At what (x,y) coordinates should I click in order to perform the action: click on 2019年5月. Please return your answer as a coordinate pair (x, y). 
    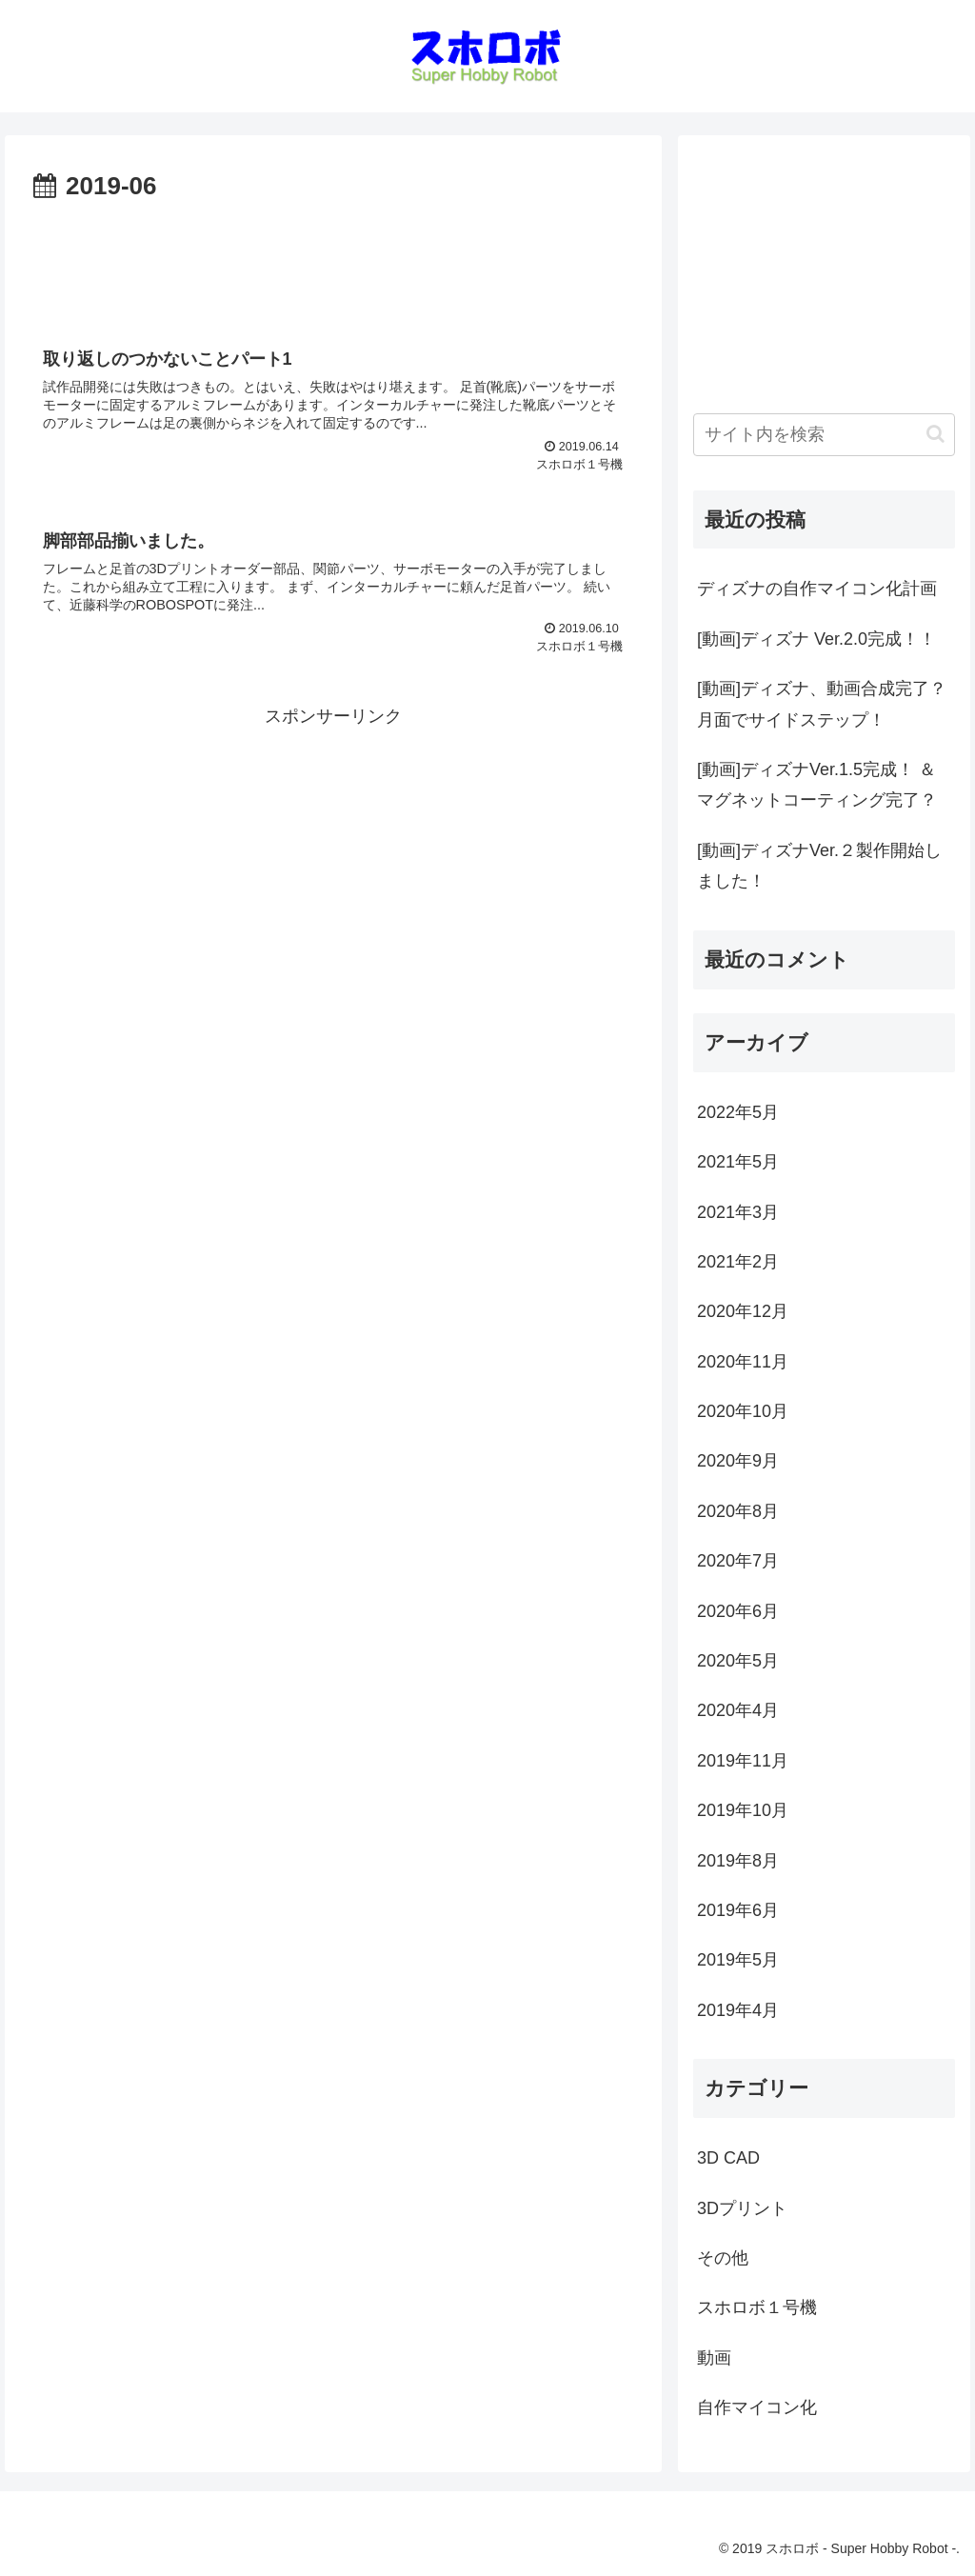
    Looking at the image, I should click on (738, 1959).